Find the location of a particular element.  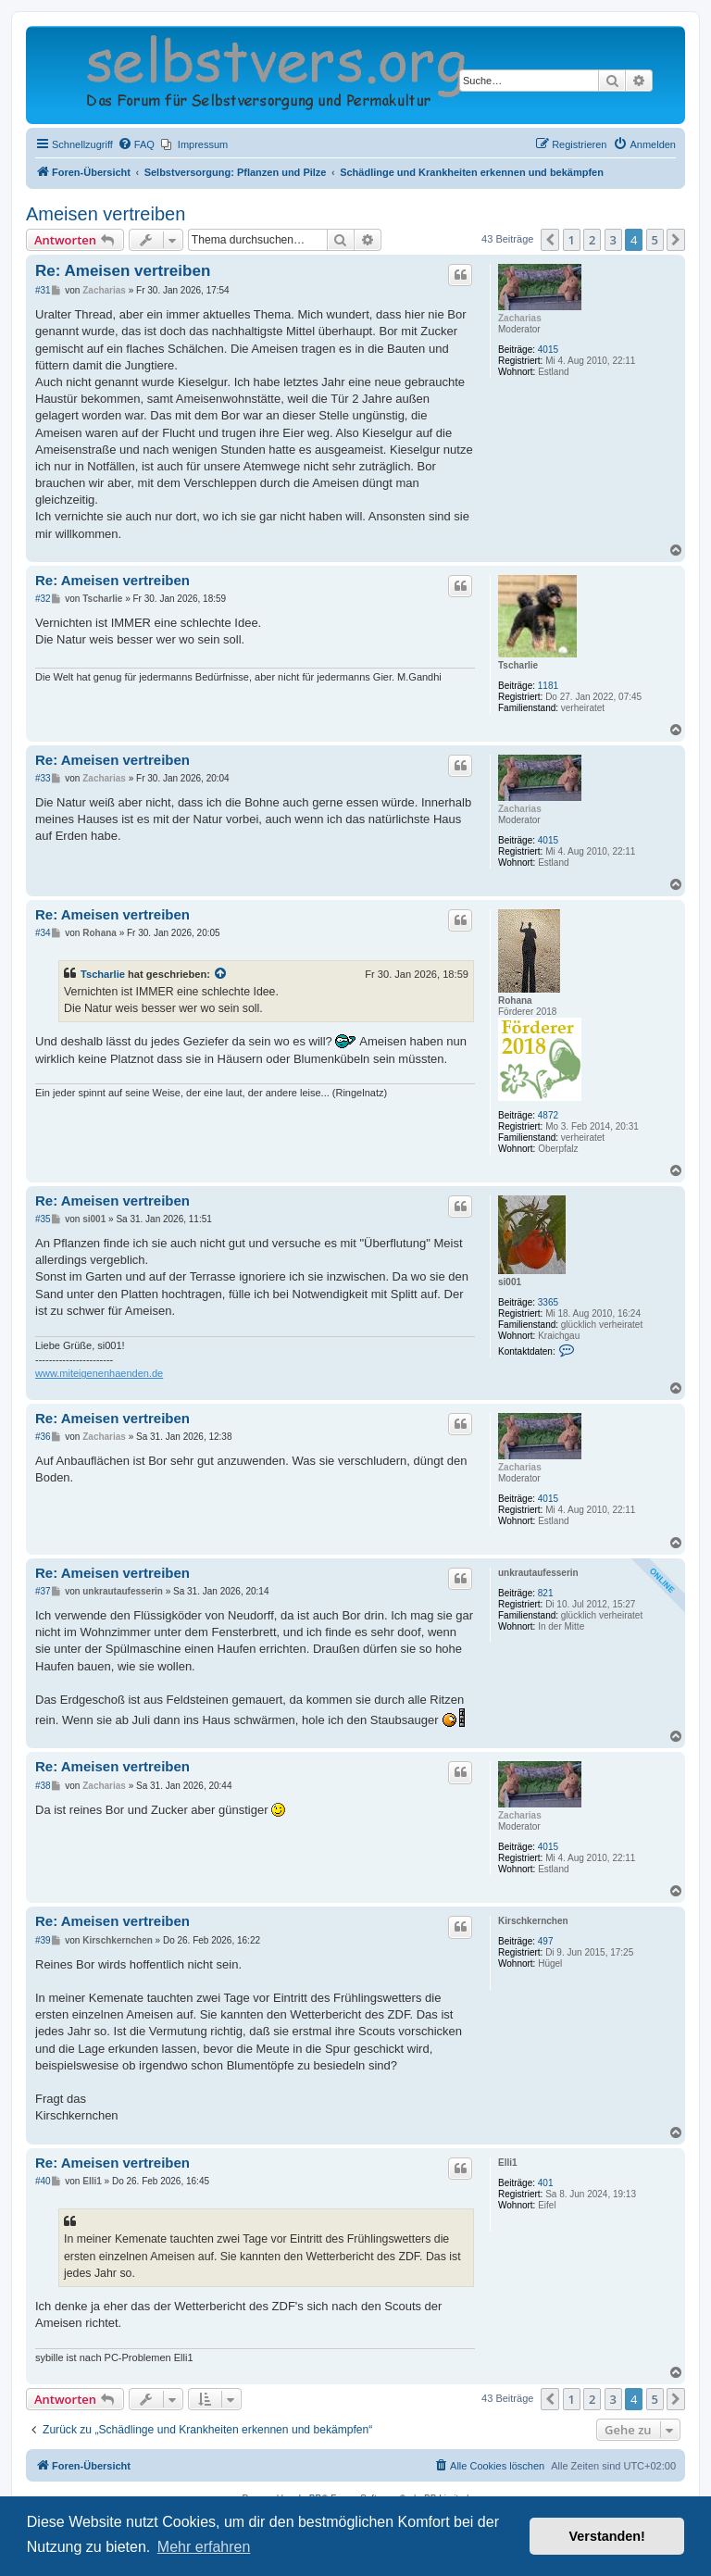

#32 is located at coordinates (43, 599).